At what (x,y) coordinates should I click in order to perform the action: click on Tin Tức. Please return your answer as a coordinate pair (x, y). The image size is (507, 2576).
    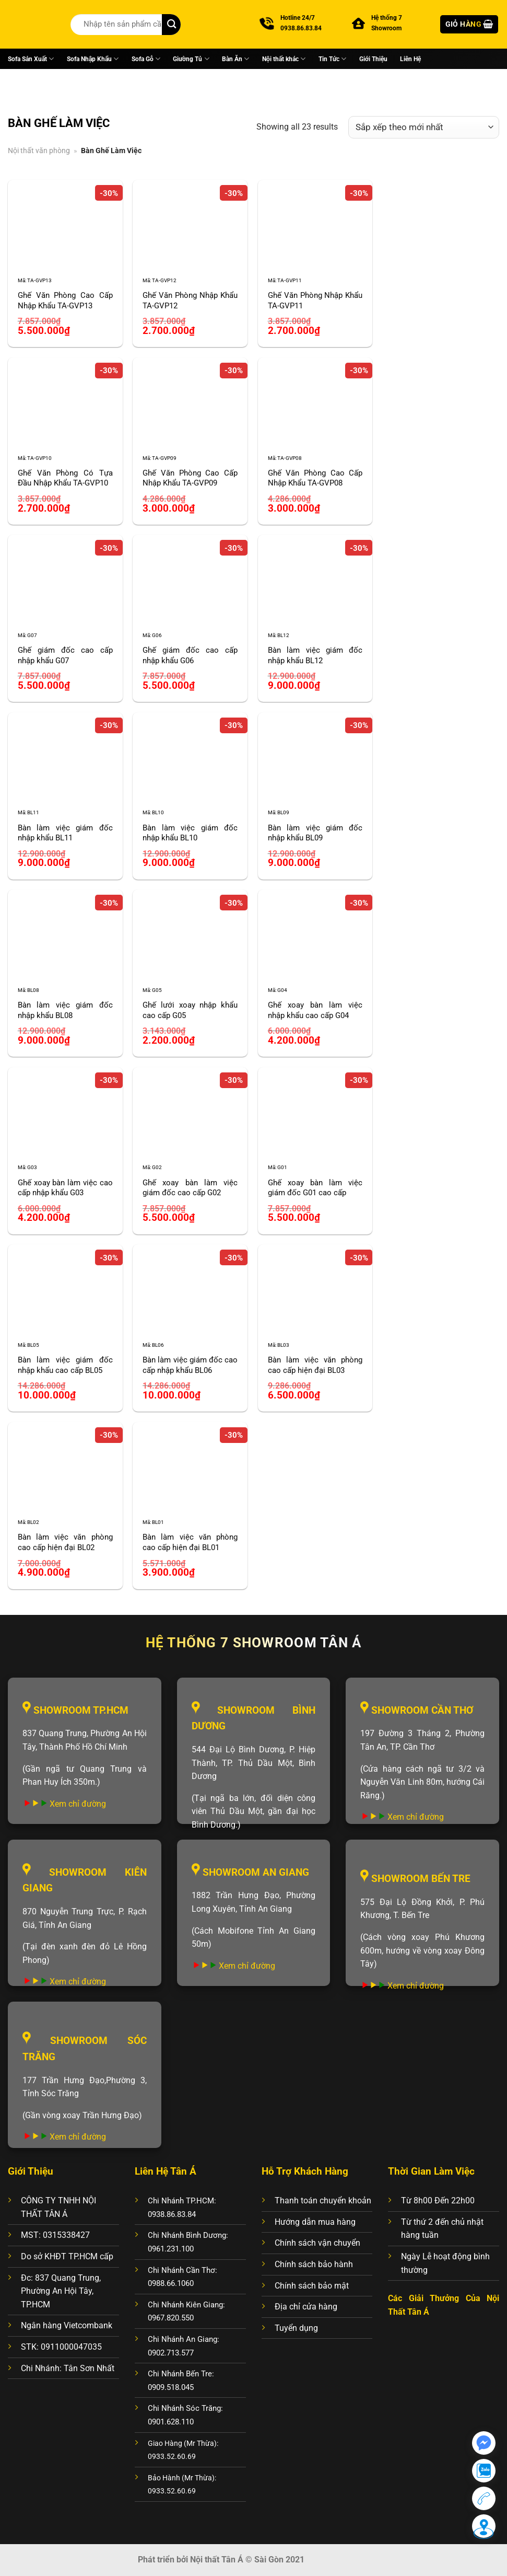
    Looking at the image, I should click on (332, 59).